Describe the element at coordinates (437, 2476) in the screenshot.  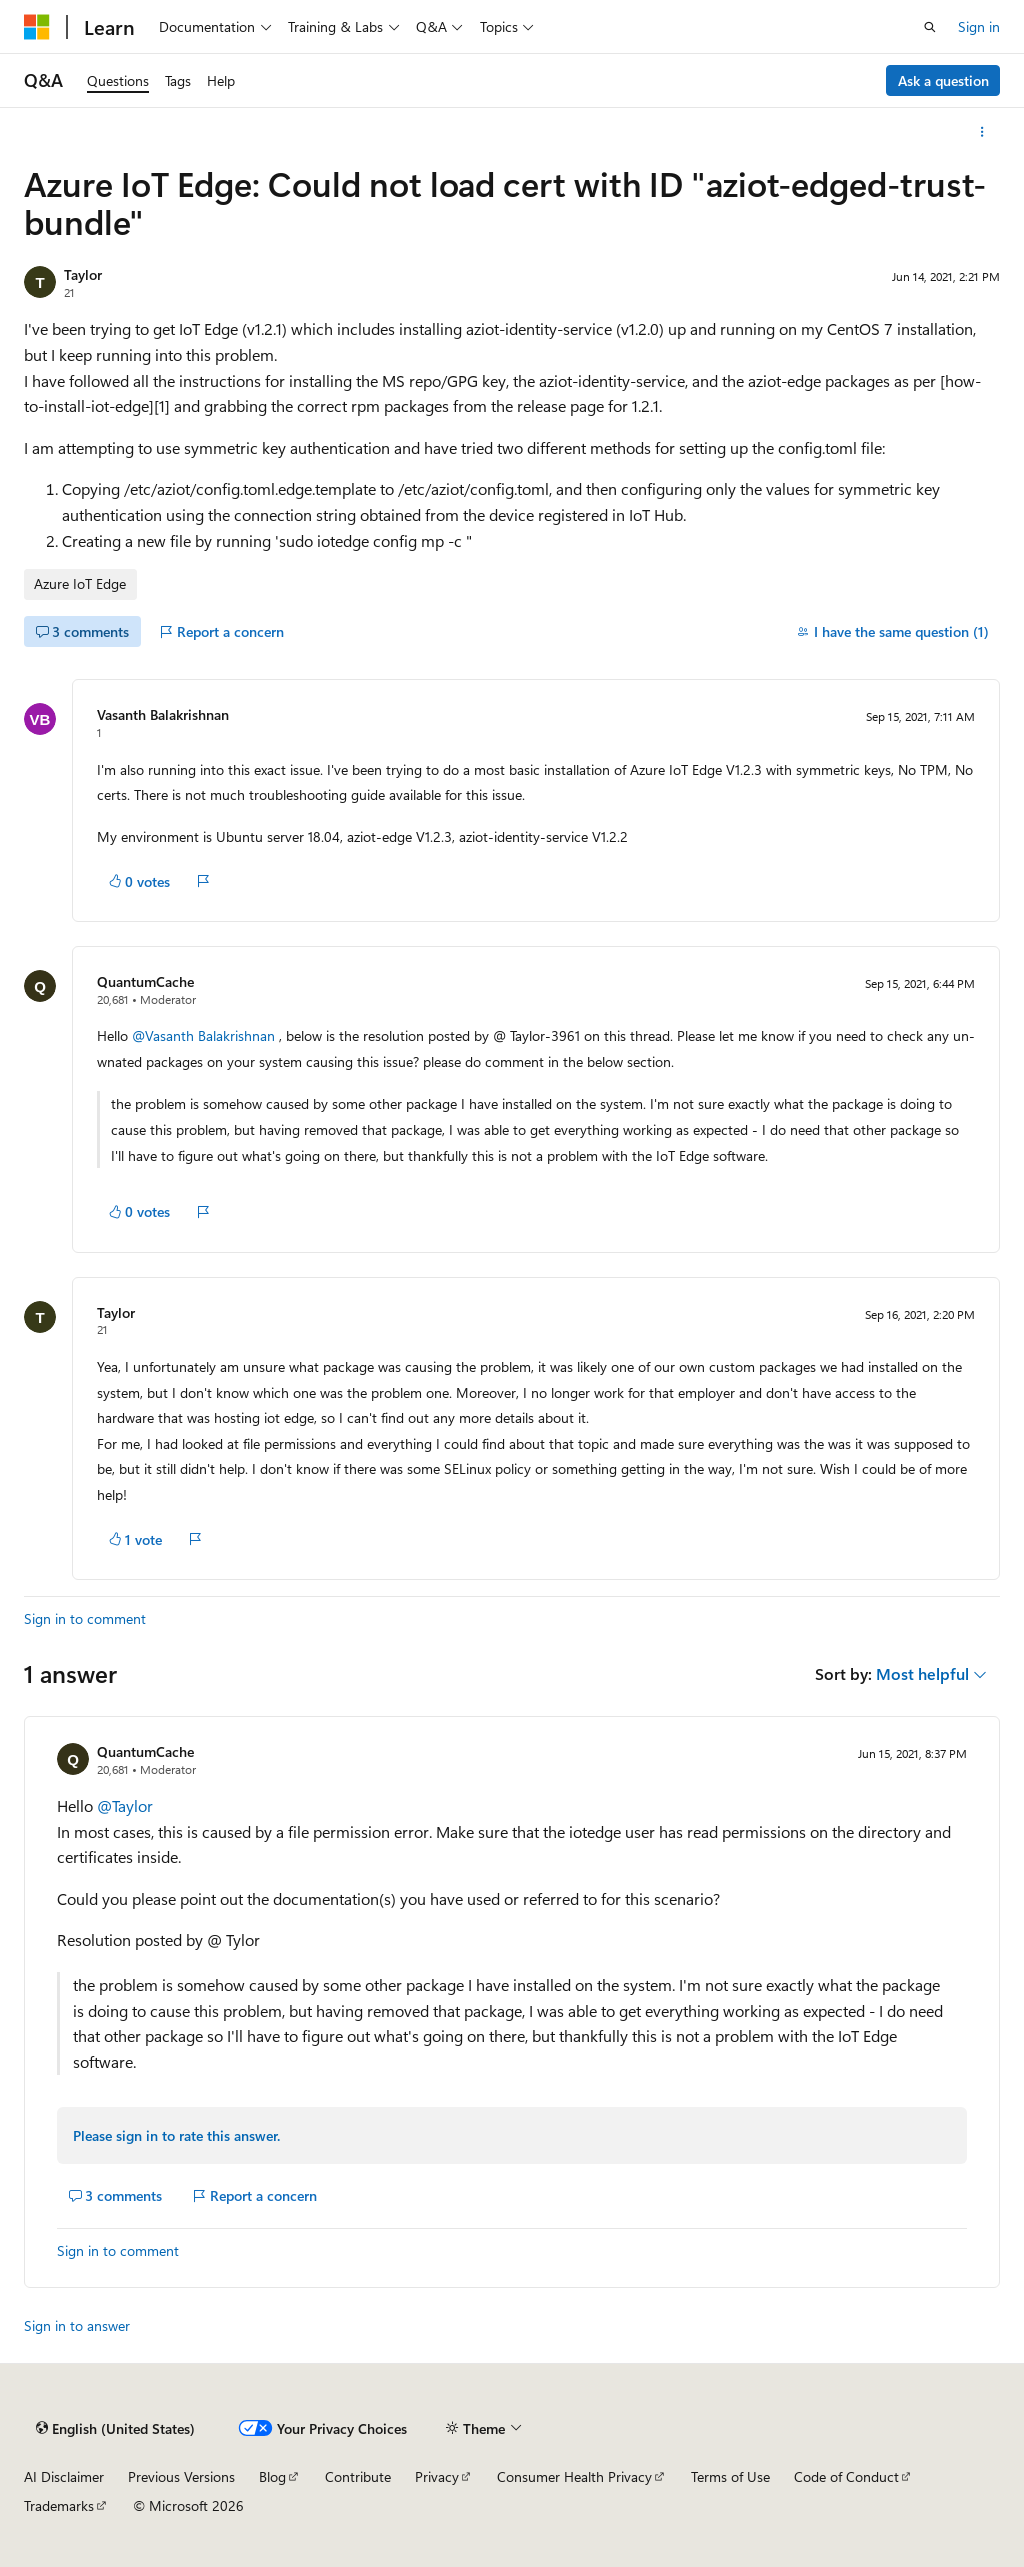
I see `Privacy` at that location.